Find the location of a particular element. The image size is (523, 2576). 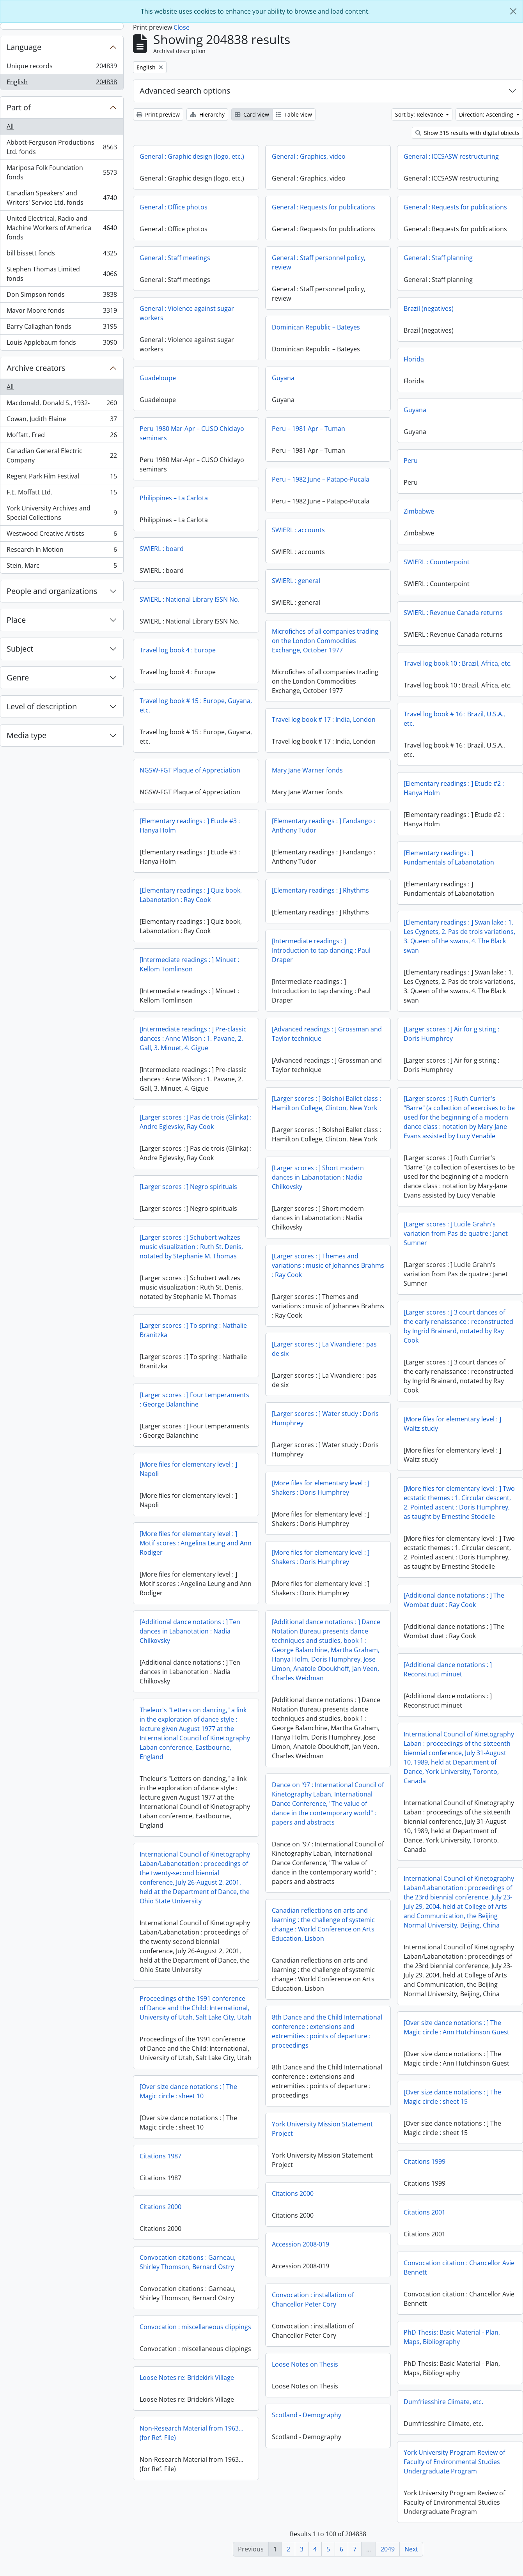

[Elementary readings : ] Fandango : Anthony Tudor is located at coordinates (323, 825).